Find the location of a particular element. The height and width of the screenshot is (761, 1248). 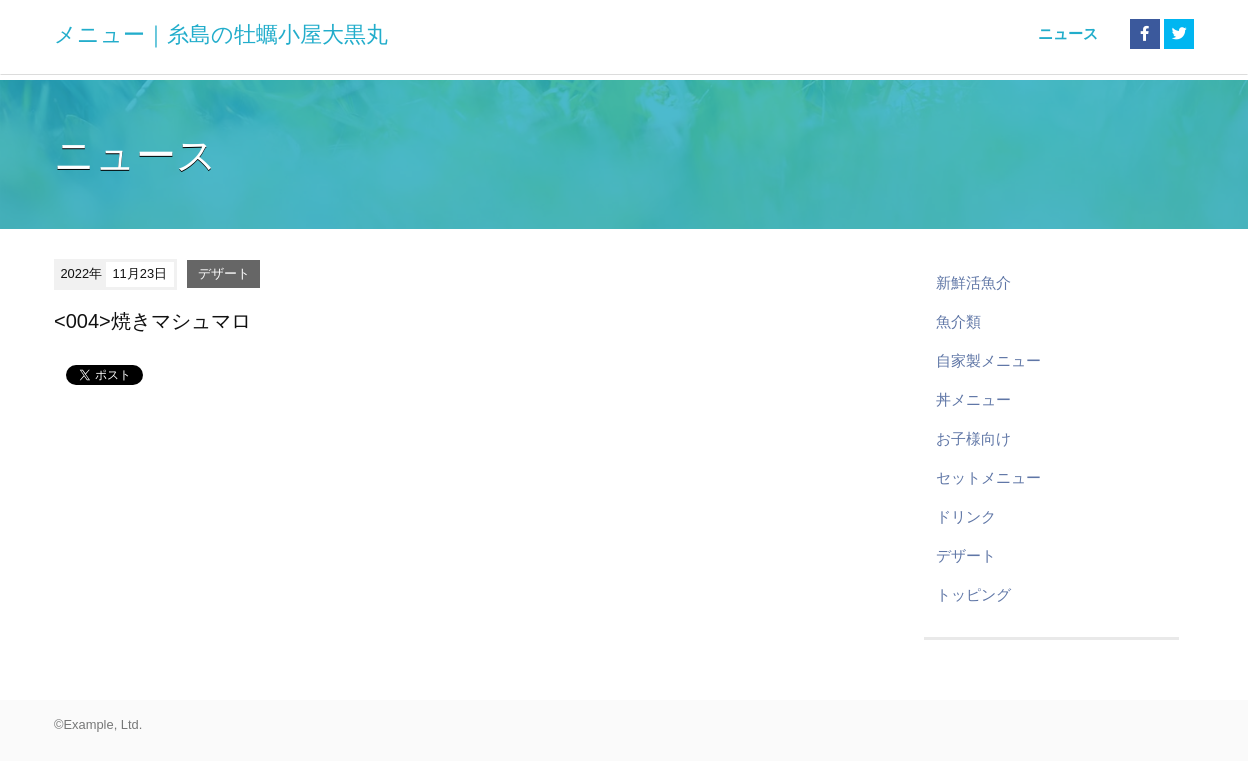

トッピング is located at coordinates (973, 594).